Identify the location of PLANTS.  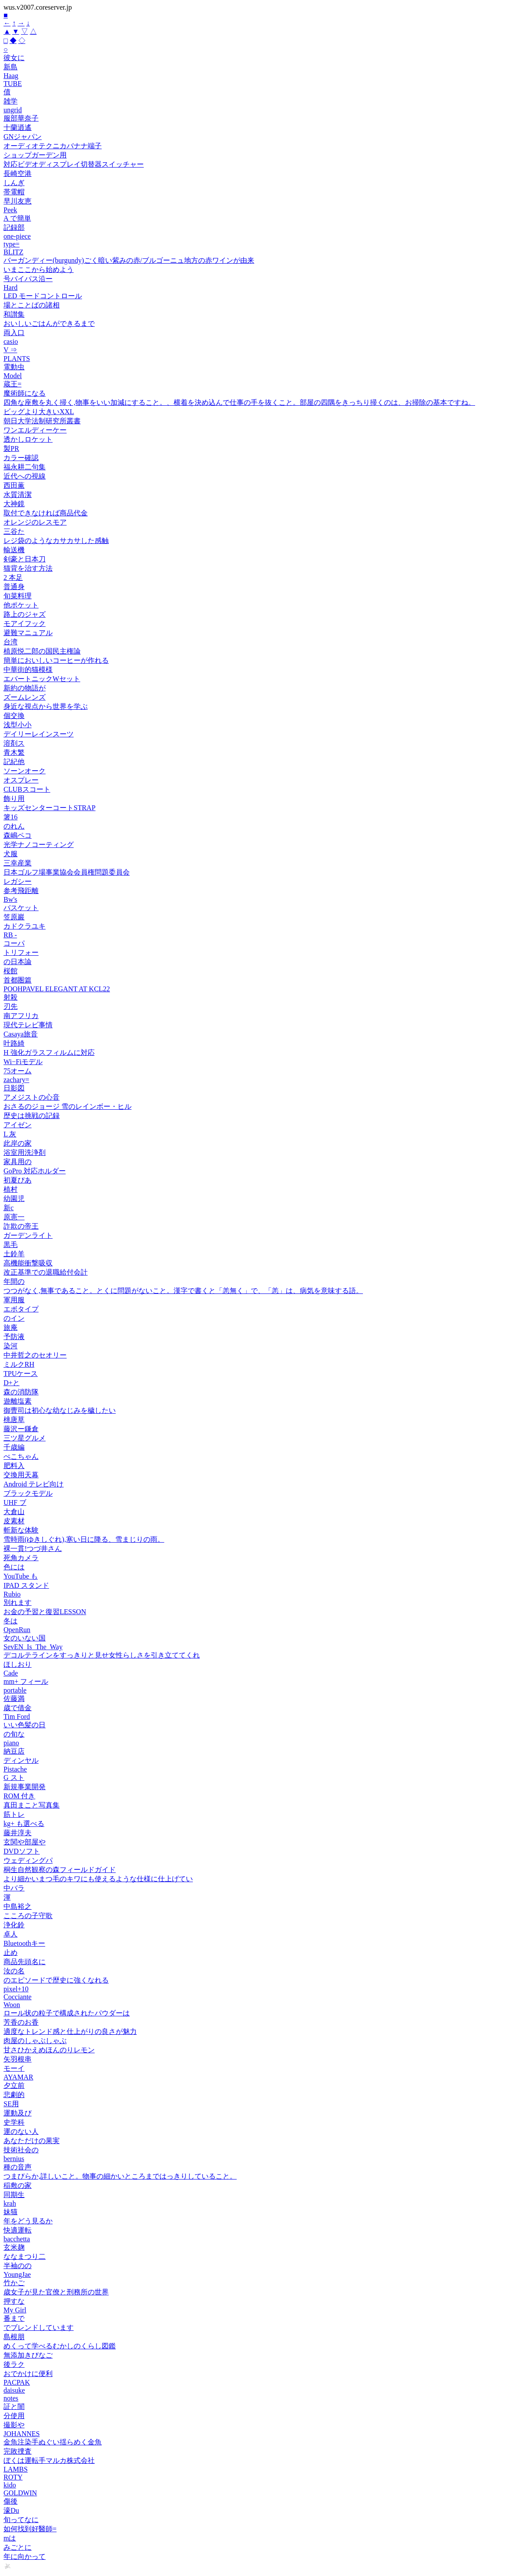
(17, 358).